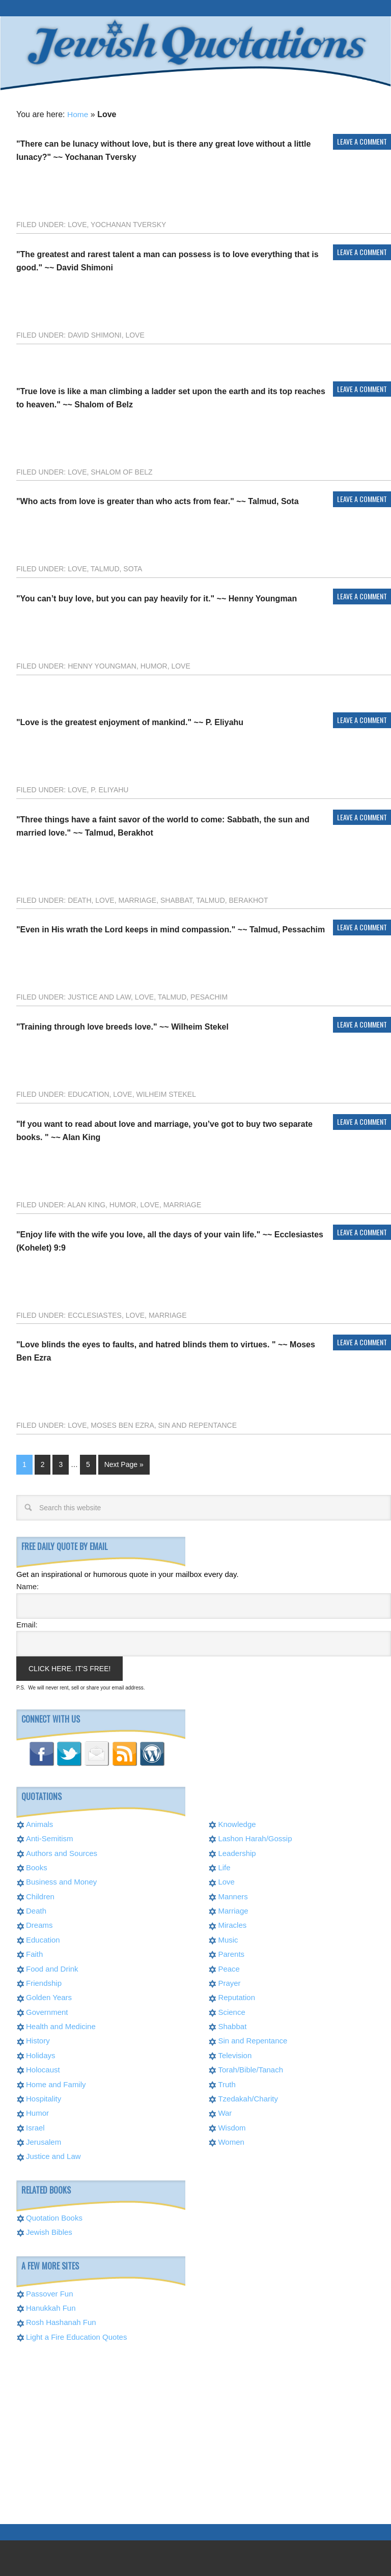 The height and width of the screenshot is (2576, 391). I want to click on War, so click(225, 2112).